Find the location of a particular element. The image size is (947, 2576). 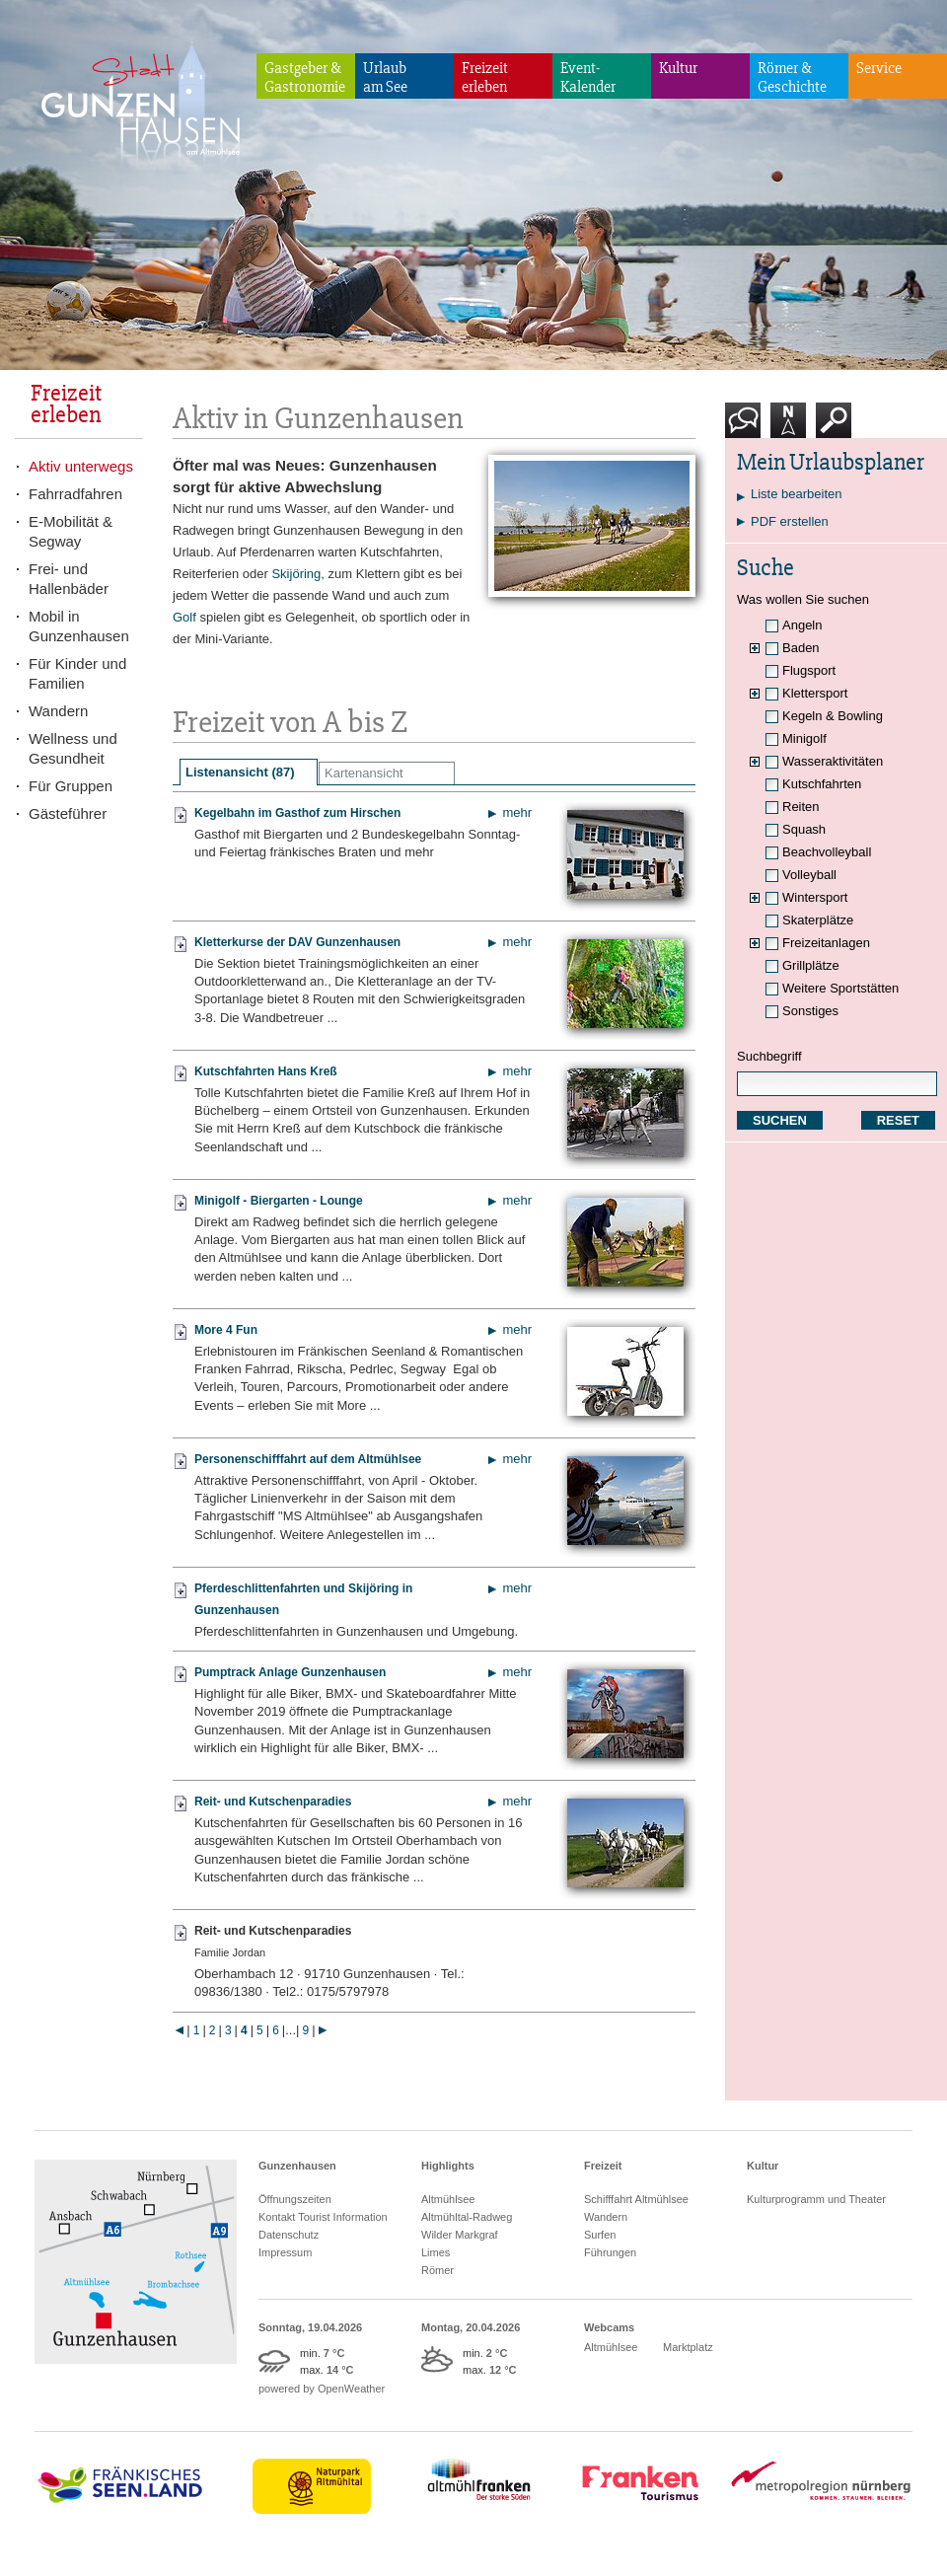

Highlights is located at coordinates (447, 2165).